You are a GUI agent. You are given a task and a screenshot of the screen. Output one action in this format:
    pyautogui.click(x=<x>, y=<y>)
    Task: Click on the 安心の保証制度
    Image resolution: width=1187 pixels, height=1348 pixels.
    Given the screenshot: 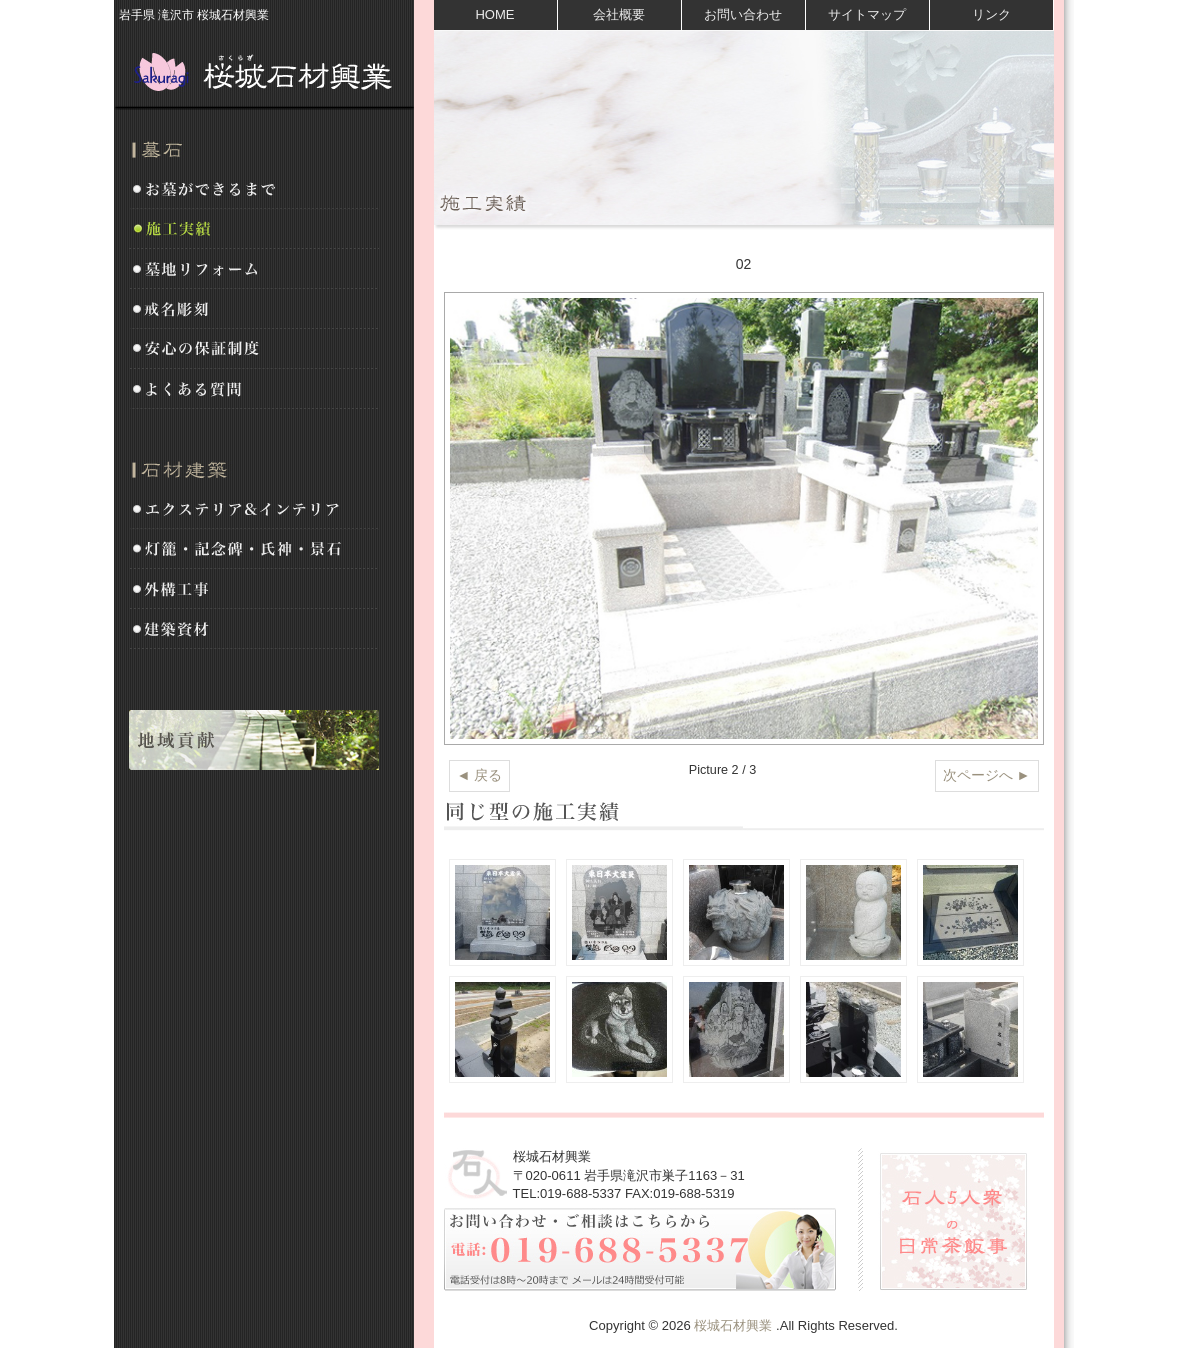 What is the action you would take?
    pyautogui.click(x=254, y=350)
    